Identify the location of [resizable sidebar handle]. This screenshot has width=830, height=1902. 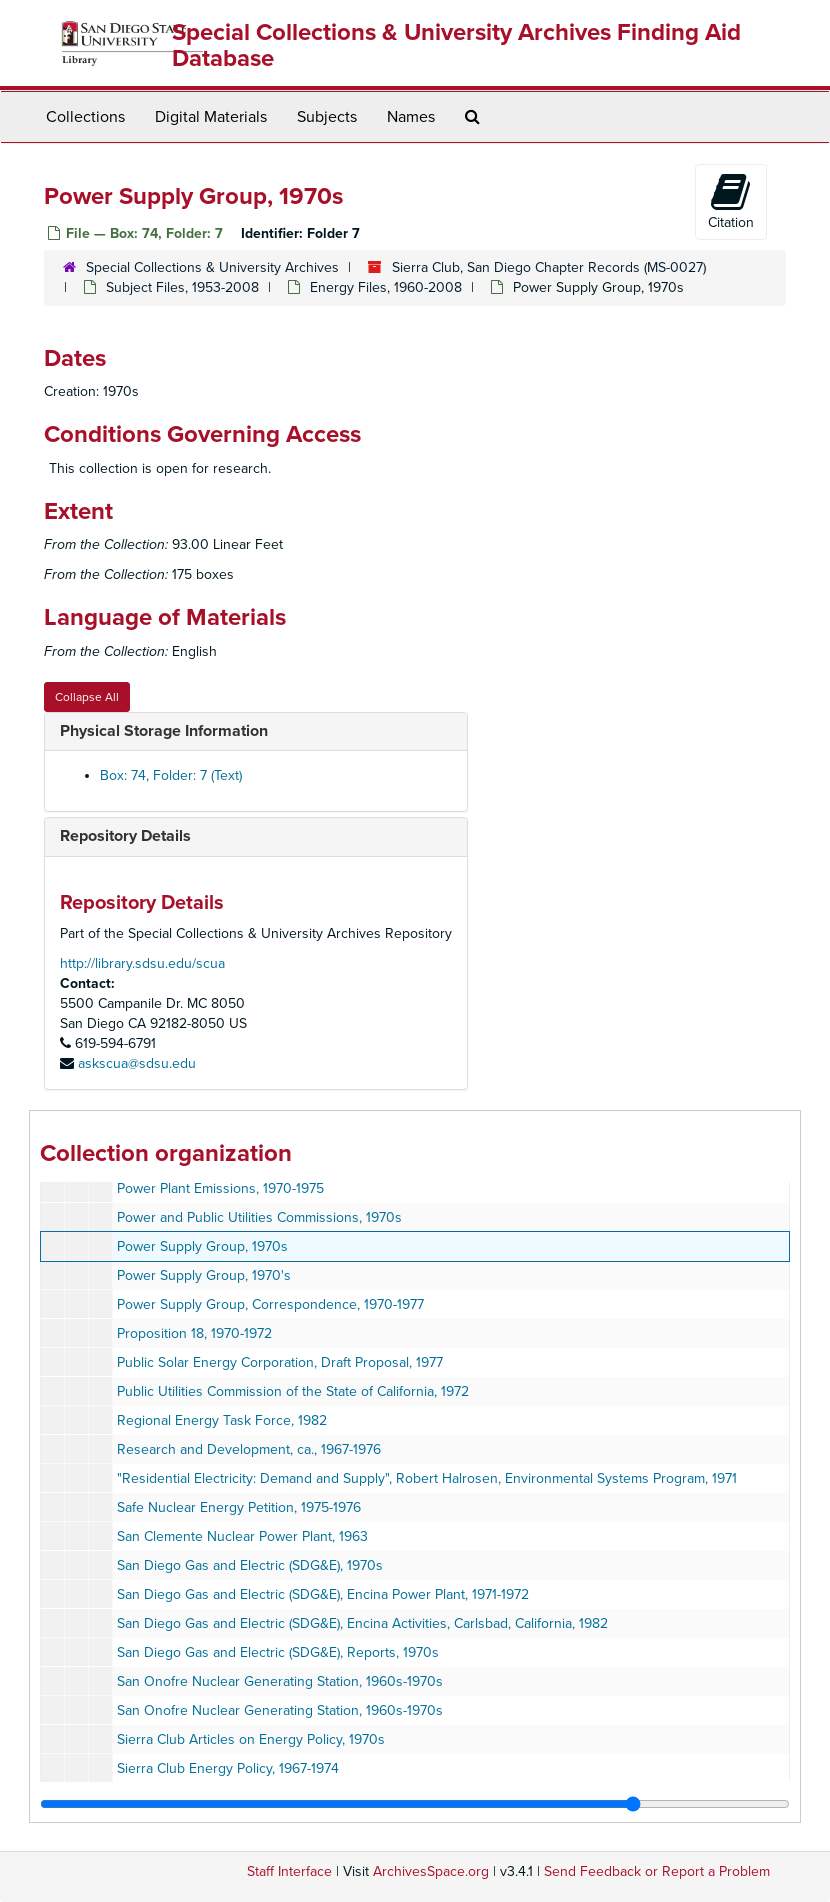
(415, 1804).